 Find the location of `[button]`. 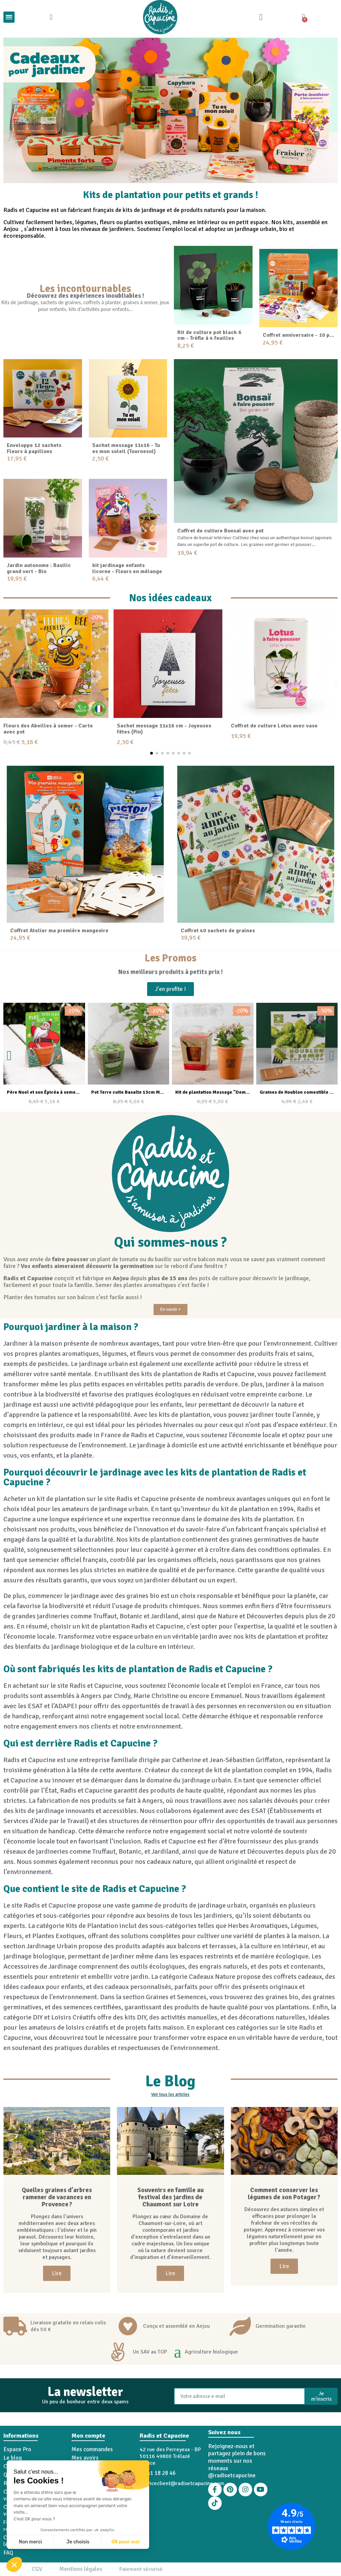

[button] is located at coordinates (14, 2564).